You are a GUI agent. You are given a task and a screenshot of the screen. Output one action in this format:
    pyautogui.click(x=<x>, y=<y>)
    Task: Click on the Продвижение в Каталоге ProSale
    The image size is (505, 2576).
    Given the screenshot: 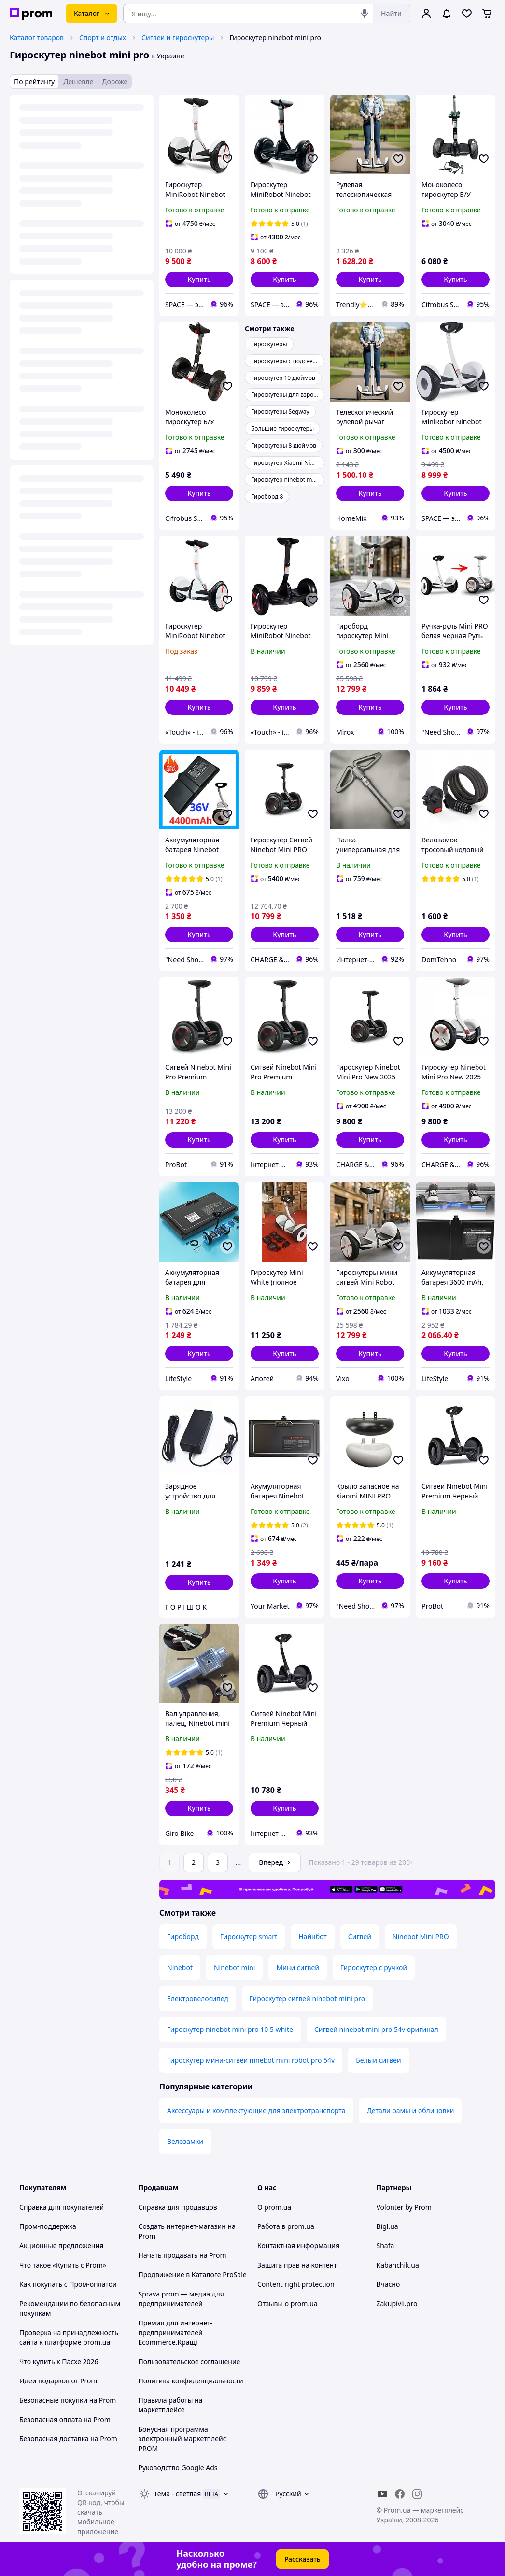 What is the action you would take?
    pyautogui.click(x=193, y=2274)
    